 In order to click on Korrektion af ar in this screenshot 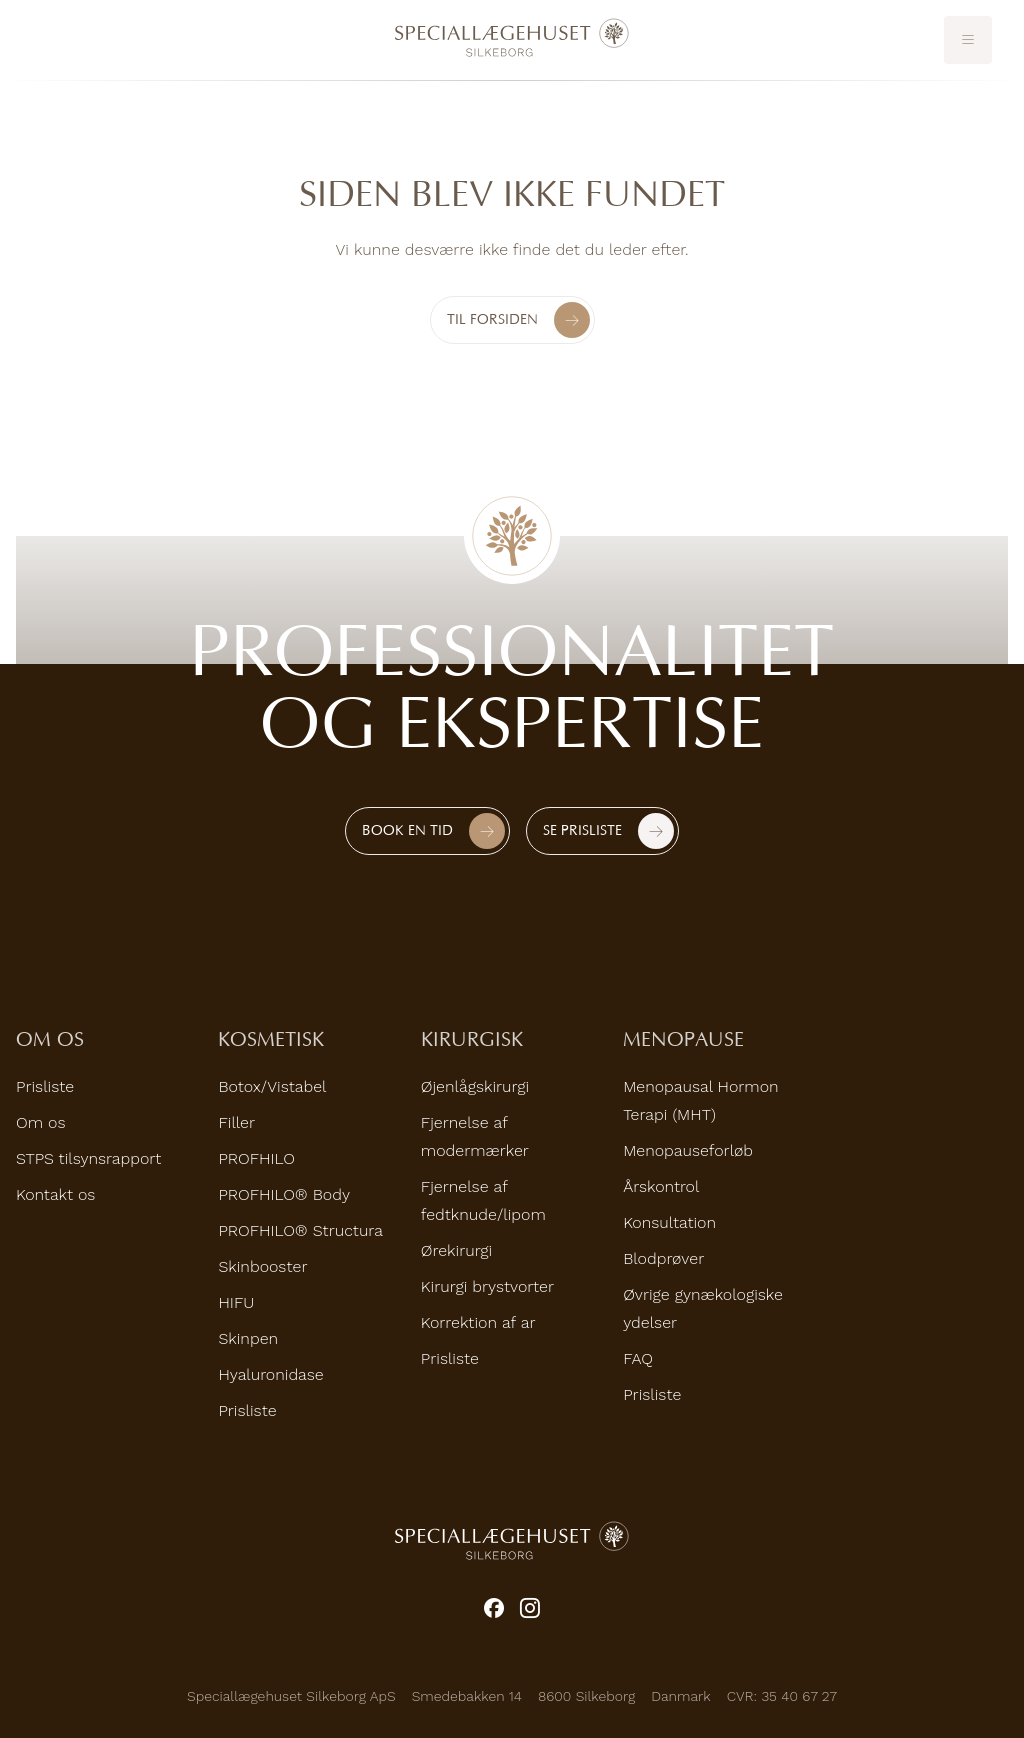, I will do `click(478, 1322)`.